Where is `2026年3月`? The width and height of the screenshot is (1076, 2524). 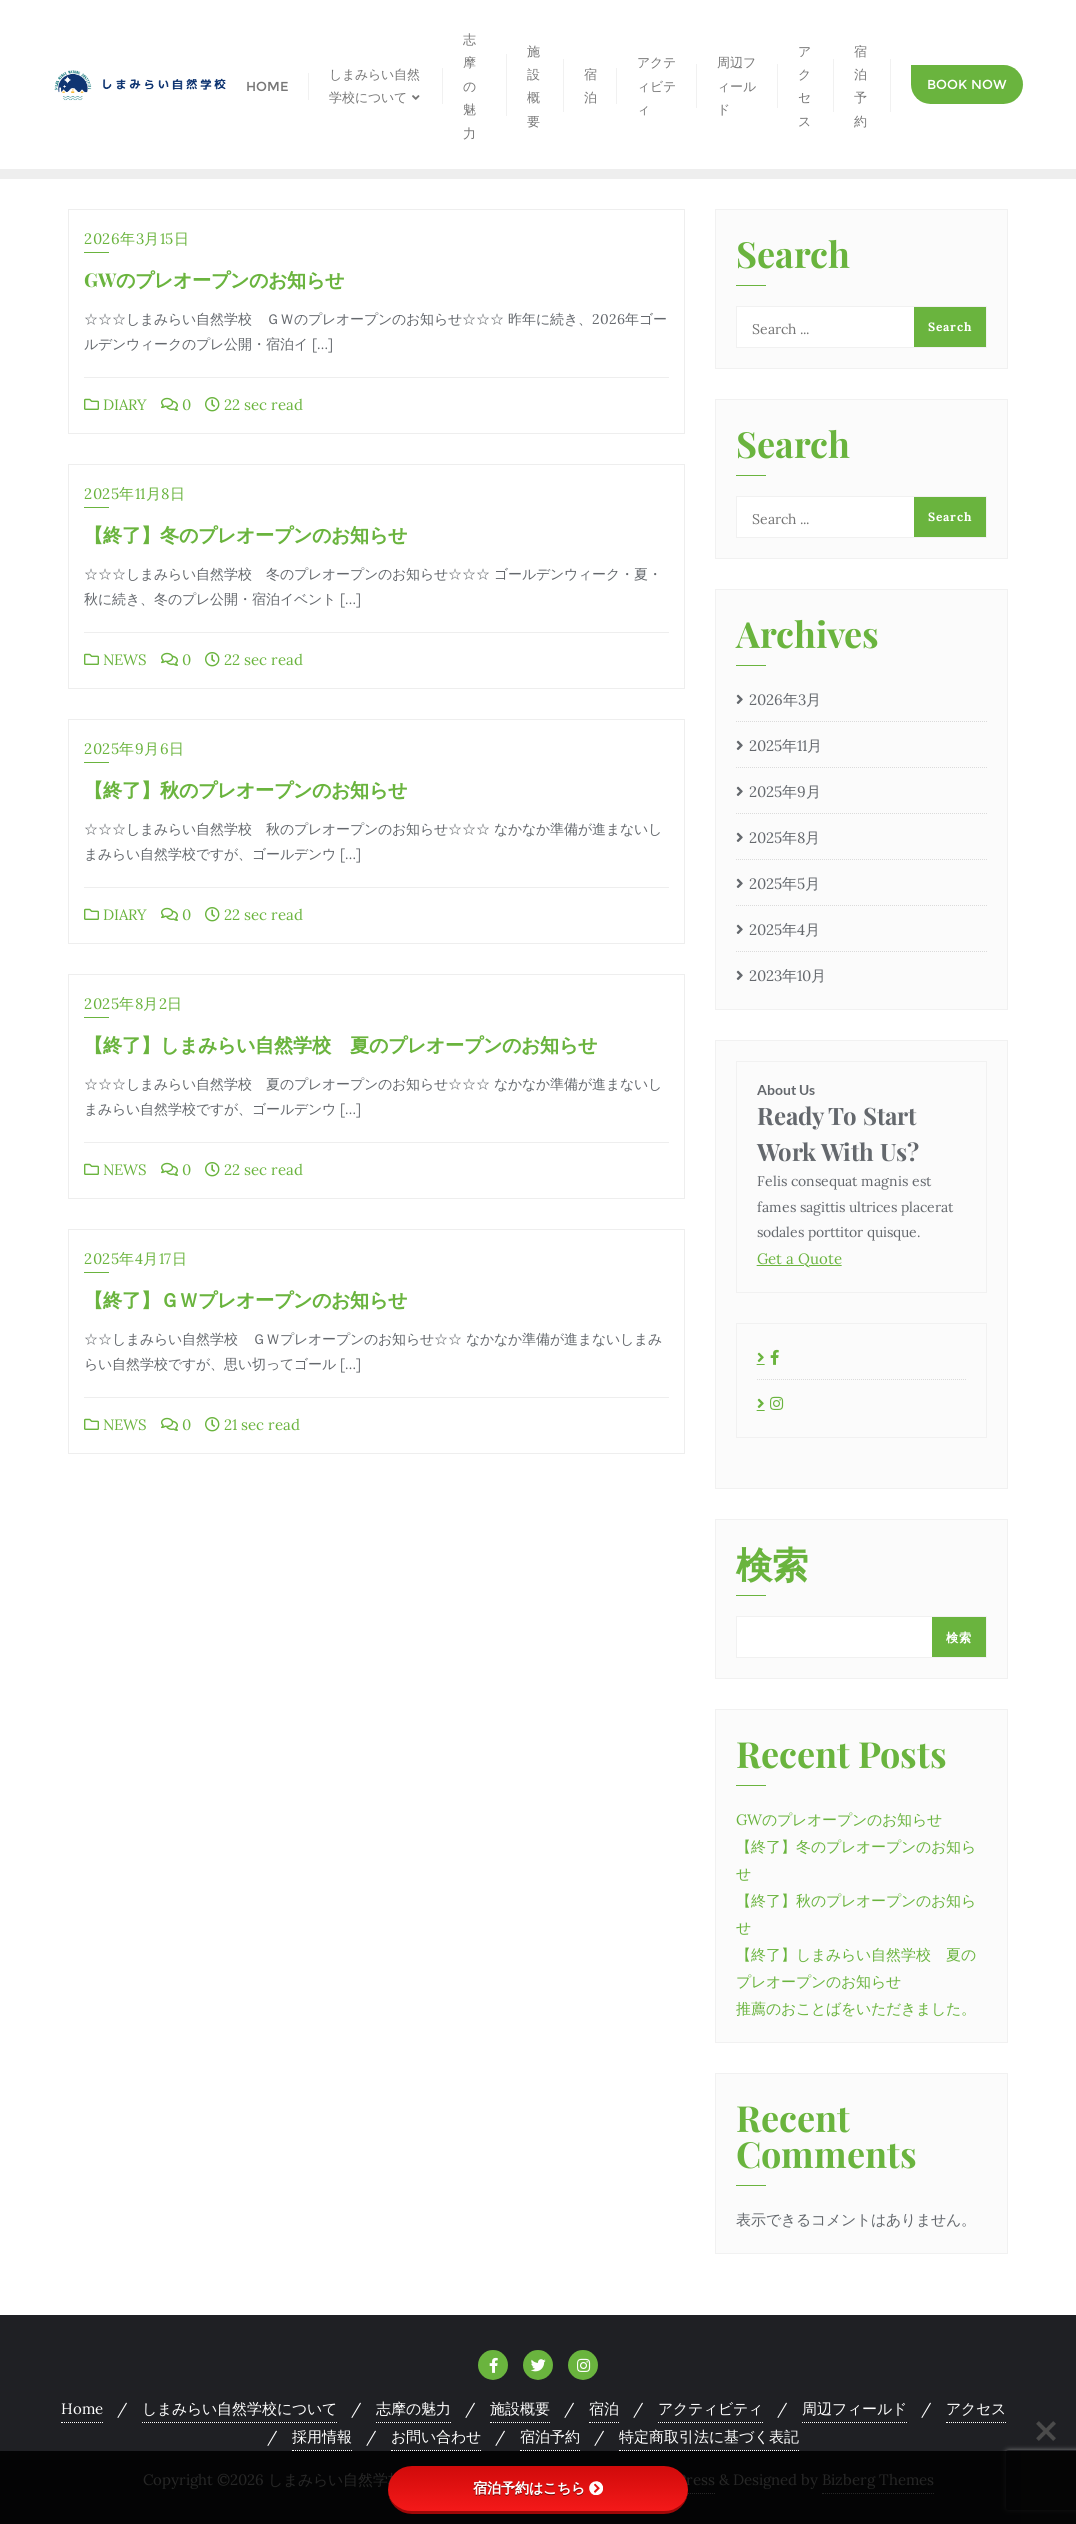
2026年3月 is located at coordinates (785, 699).